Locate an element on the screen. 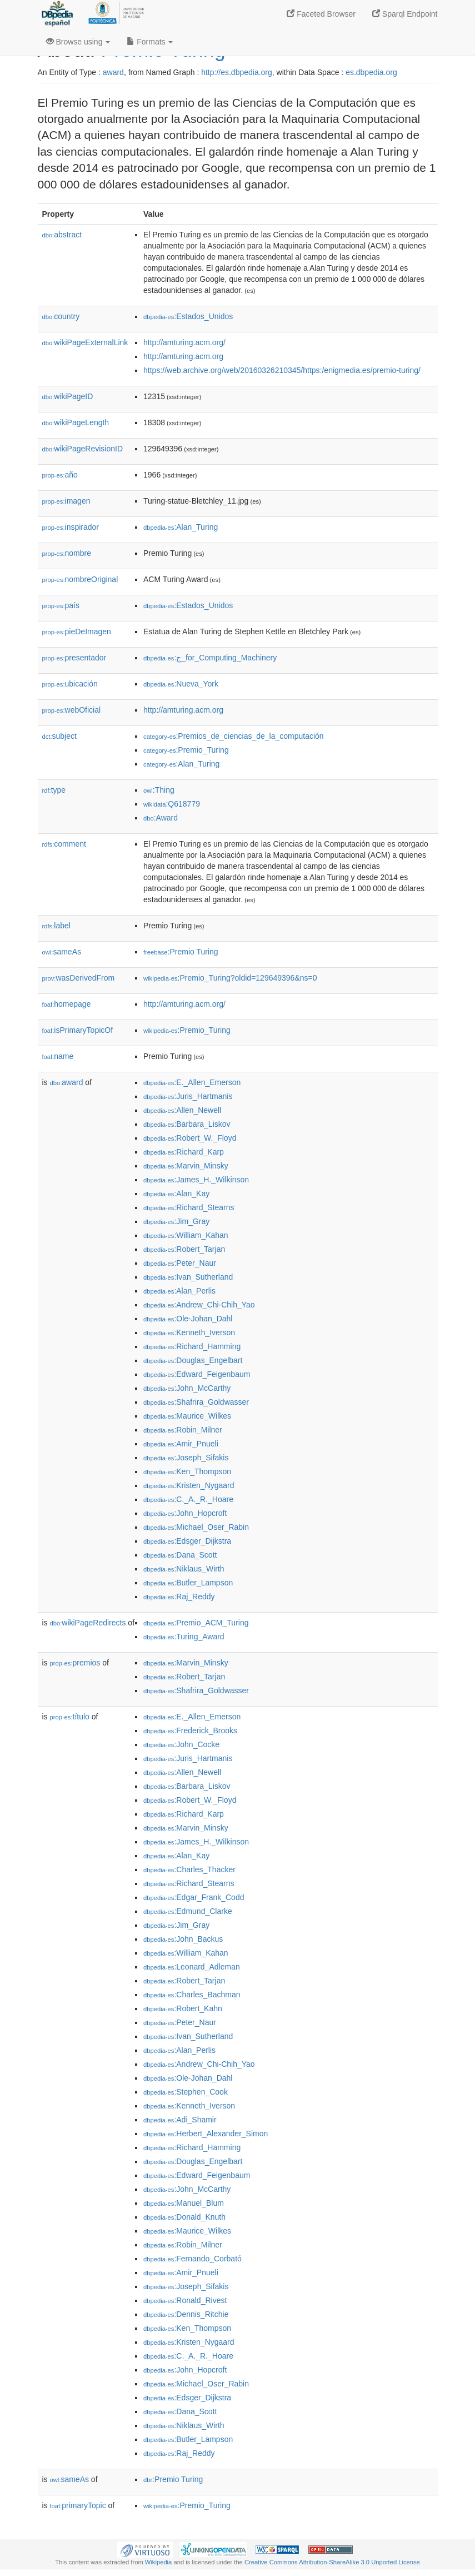 This screenshot has height=2576, width=475. :C._A._R._Hoare is located at coordinates (188, 1499).